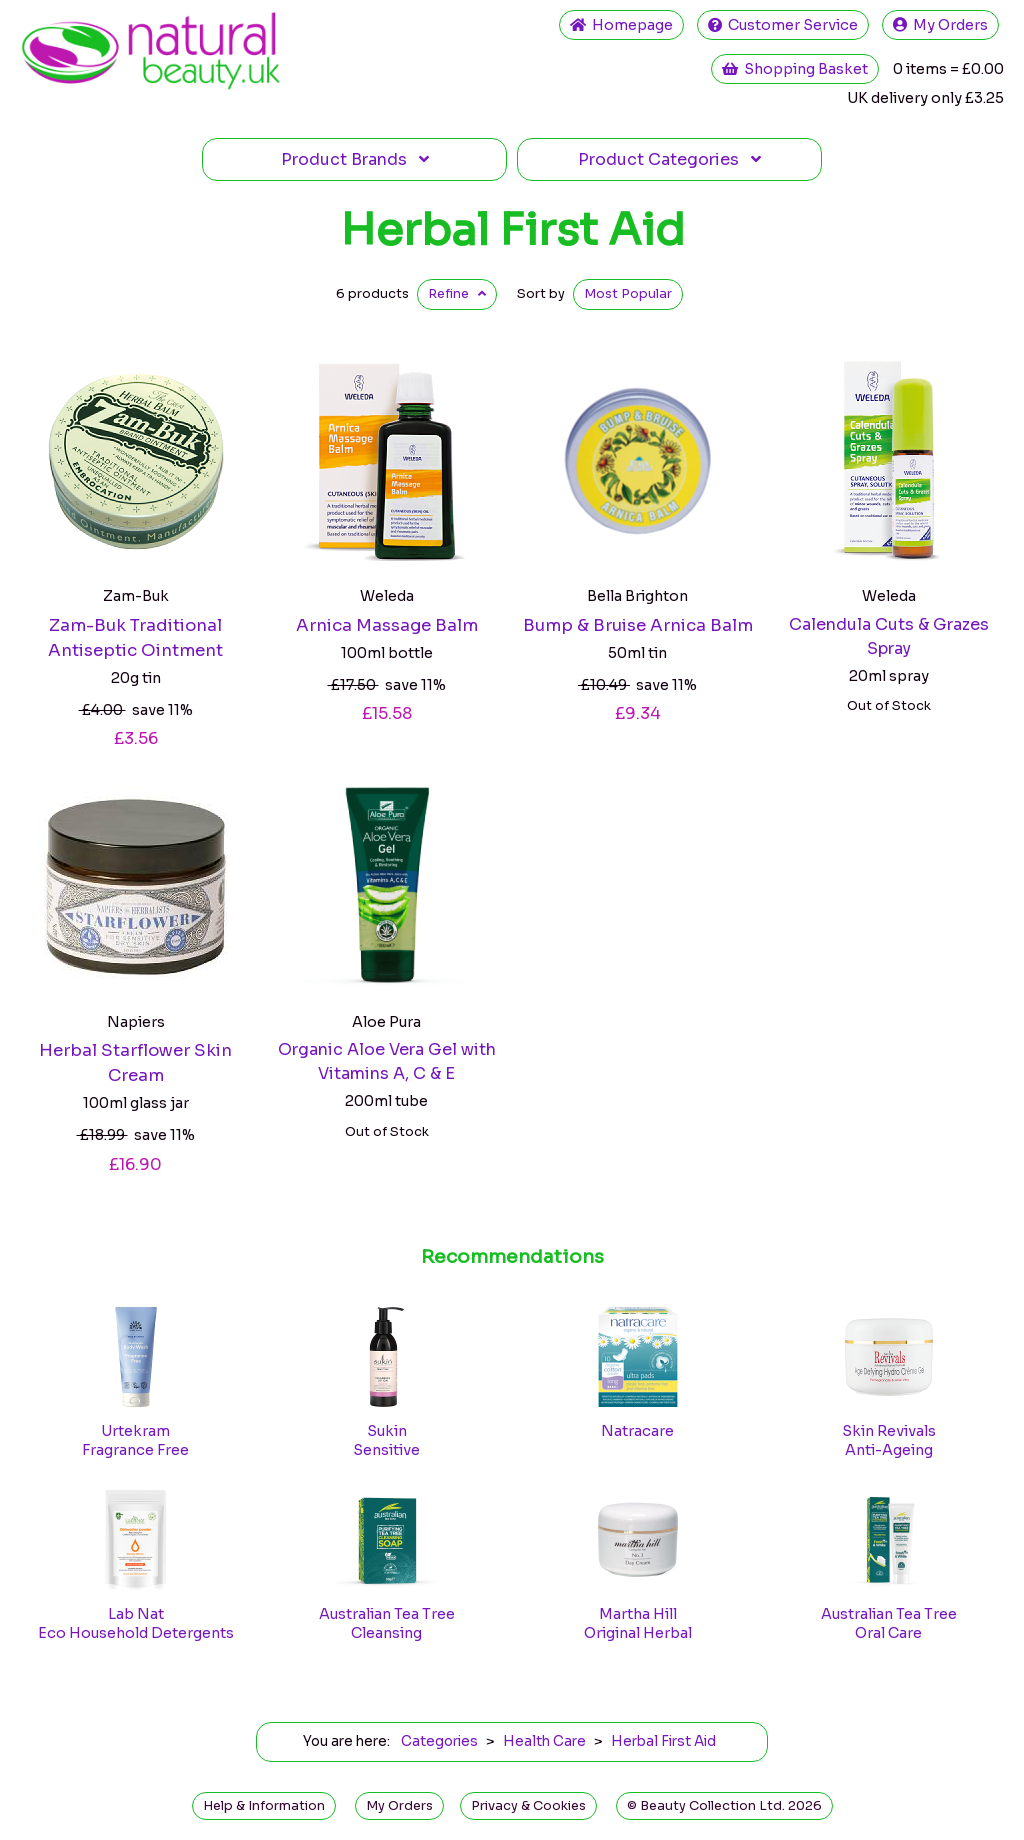 This screenshot has height=1840, width=1024. Describe the element at coordinates (544, 1741) in the screenshot. I see `Health Care` at that location.